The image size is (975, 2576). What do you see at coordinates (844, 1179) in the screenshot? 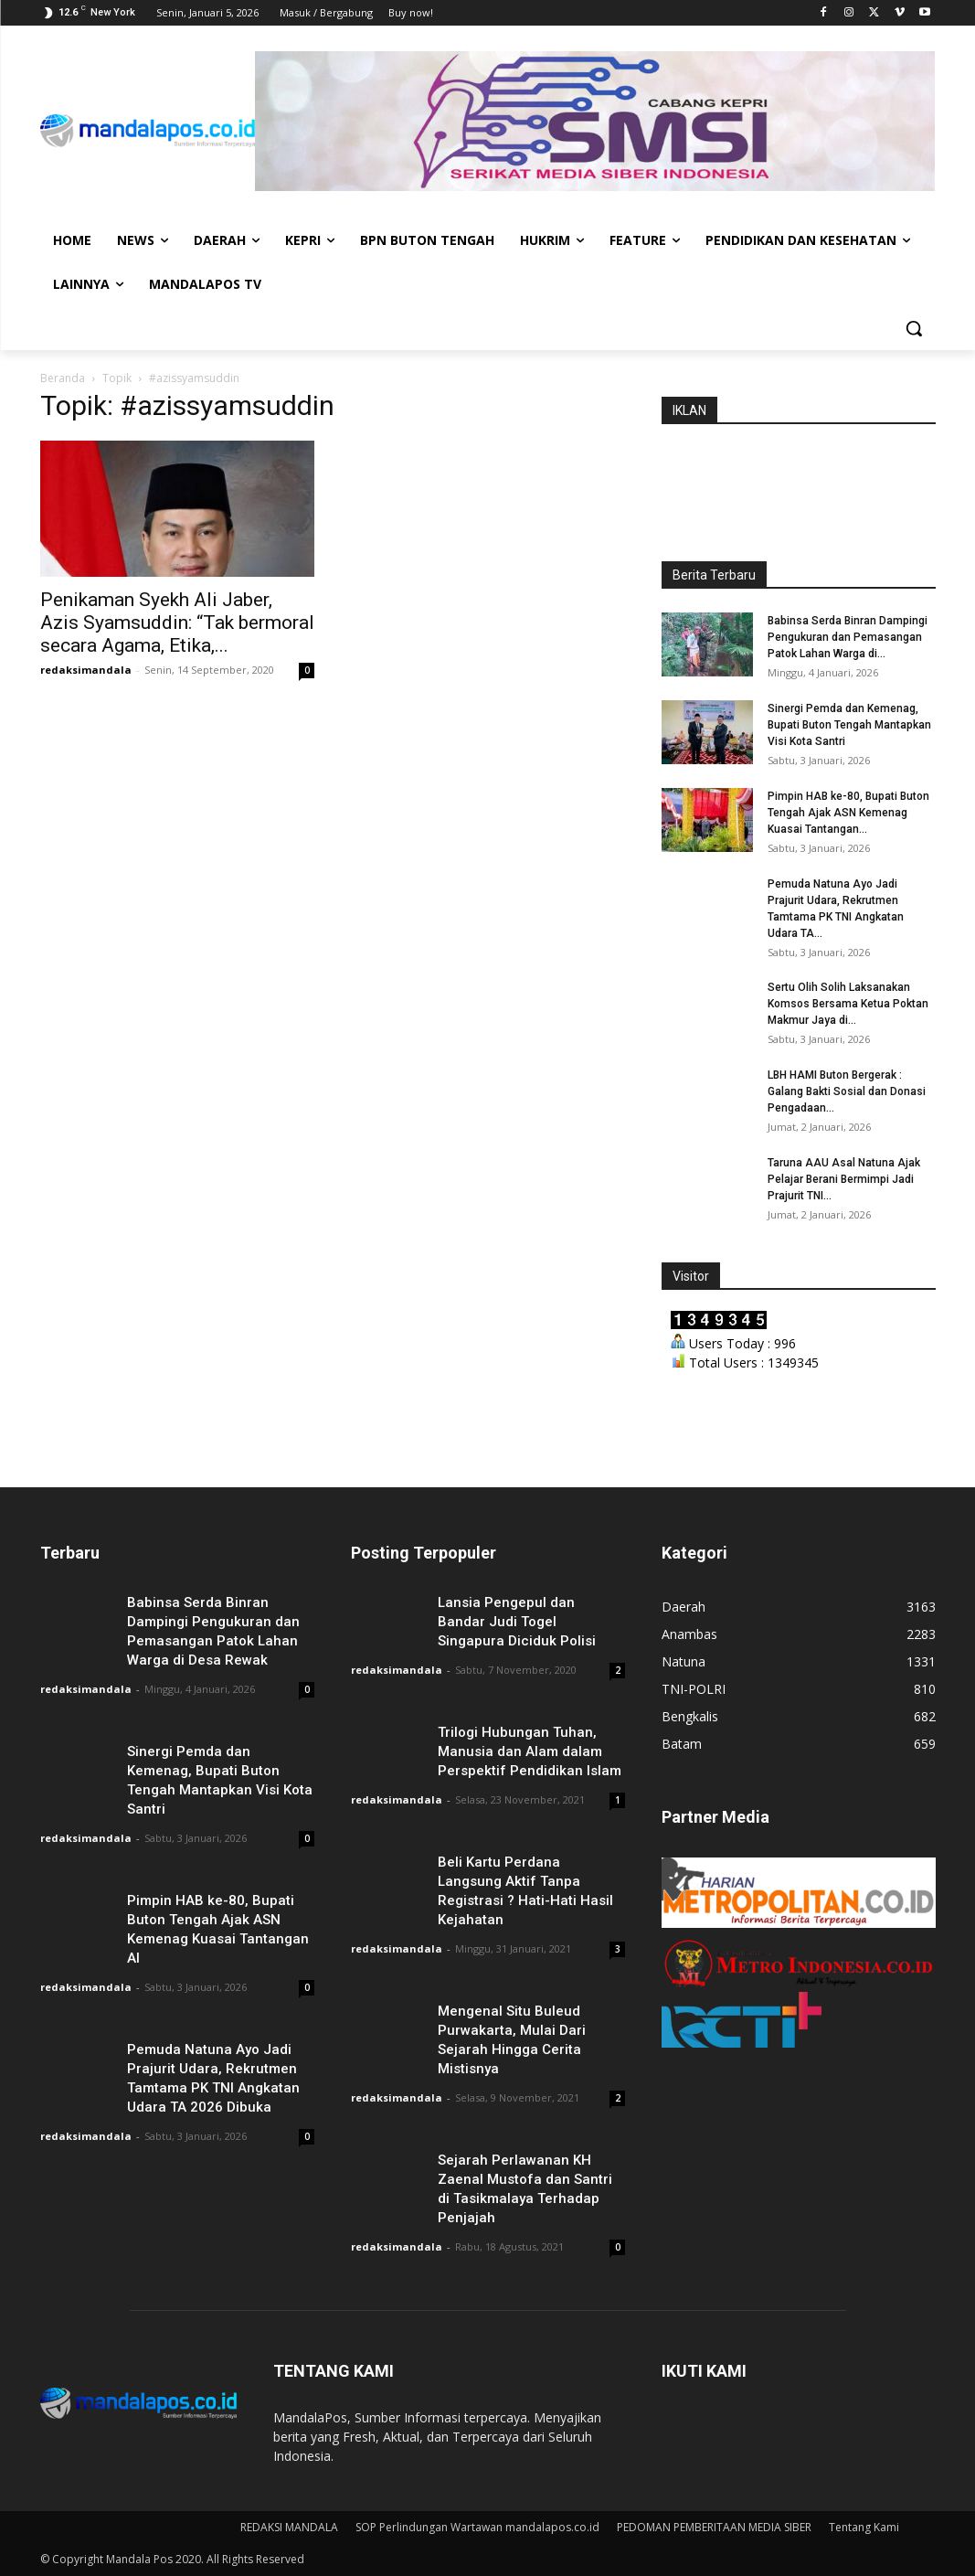
I see `Taruna AAU Asal Natuna Ajak Pelajar Berani Bermimpi Jadi Prajurit TNI...` at bounding box center [844, 1179].